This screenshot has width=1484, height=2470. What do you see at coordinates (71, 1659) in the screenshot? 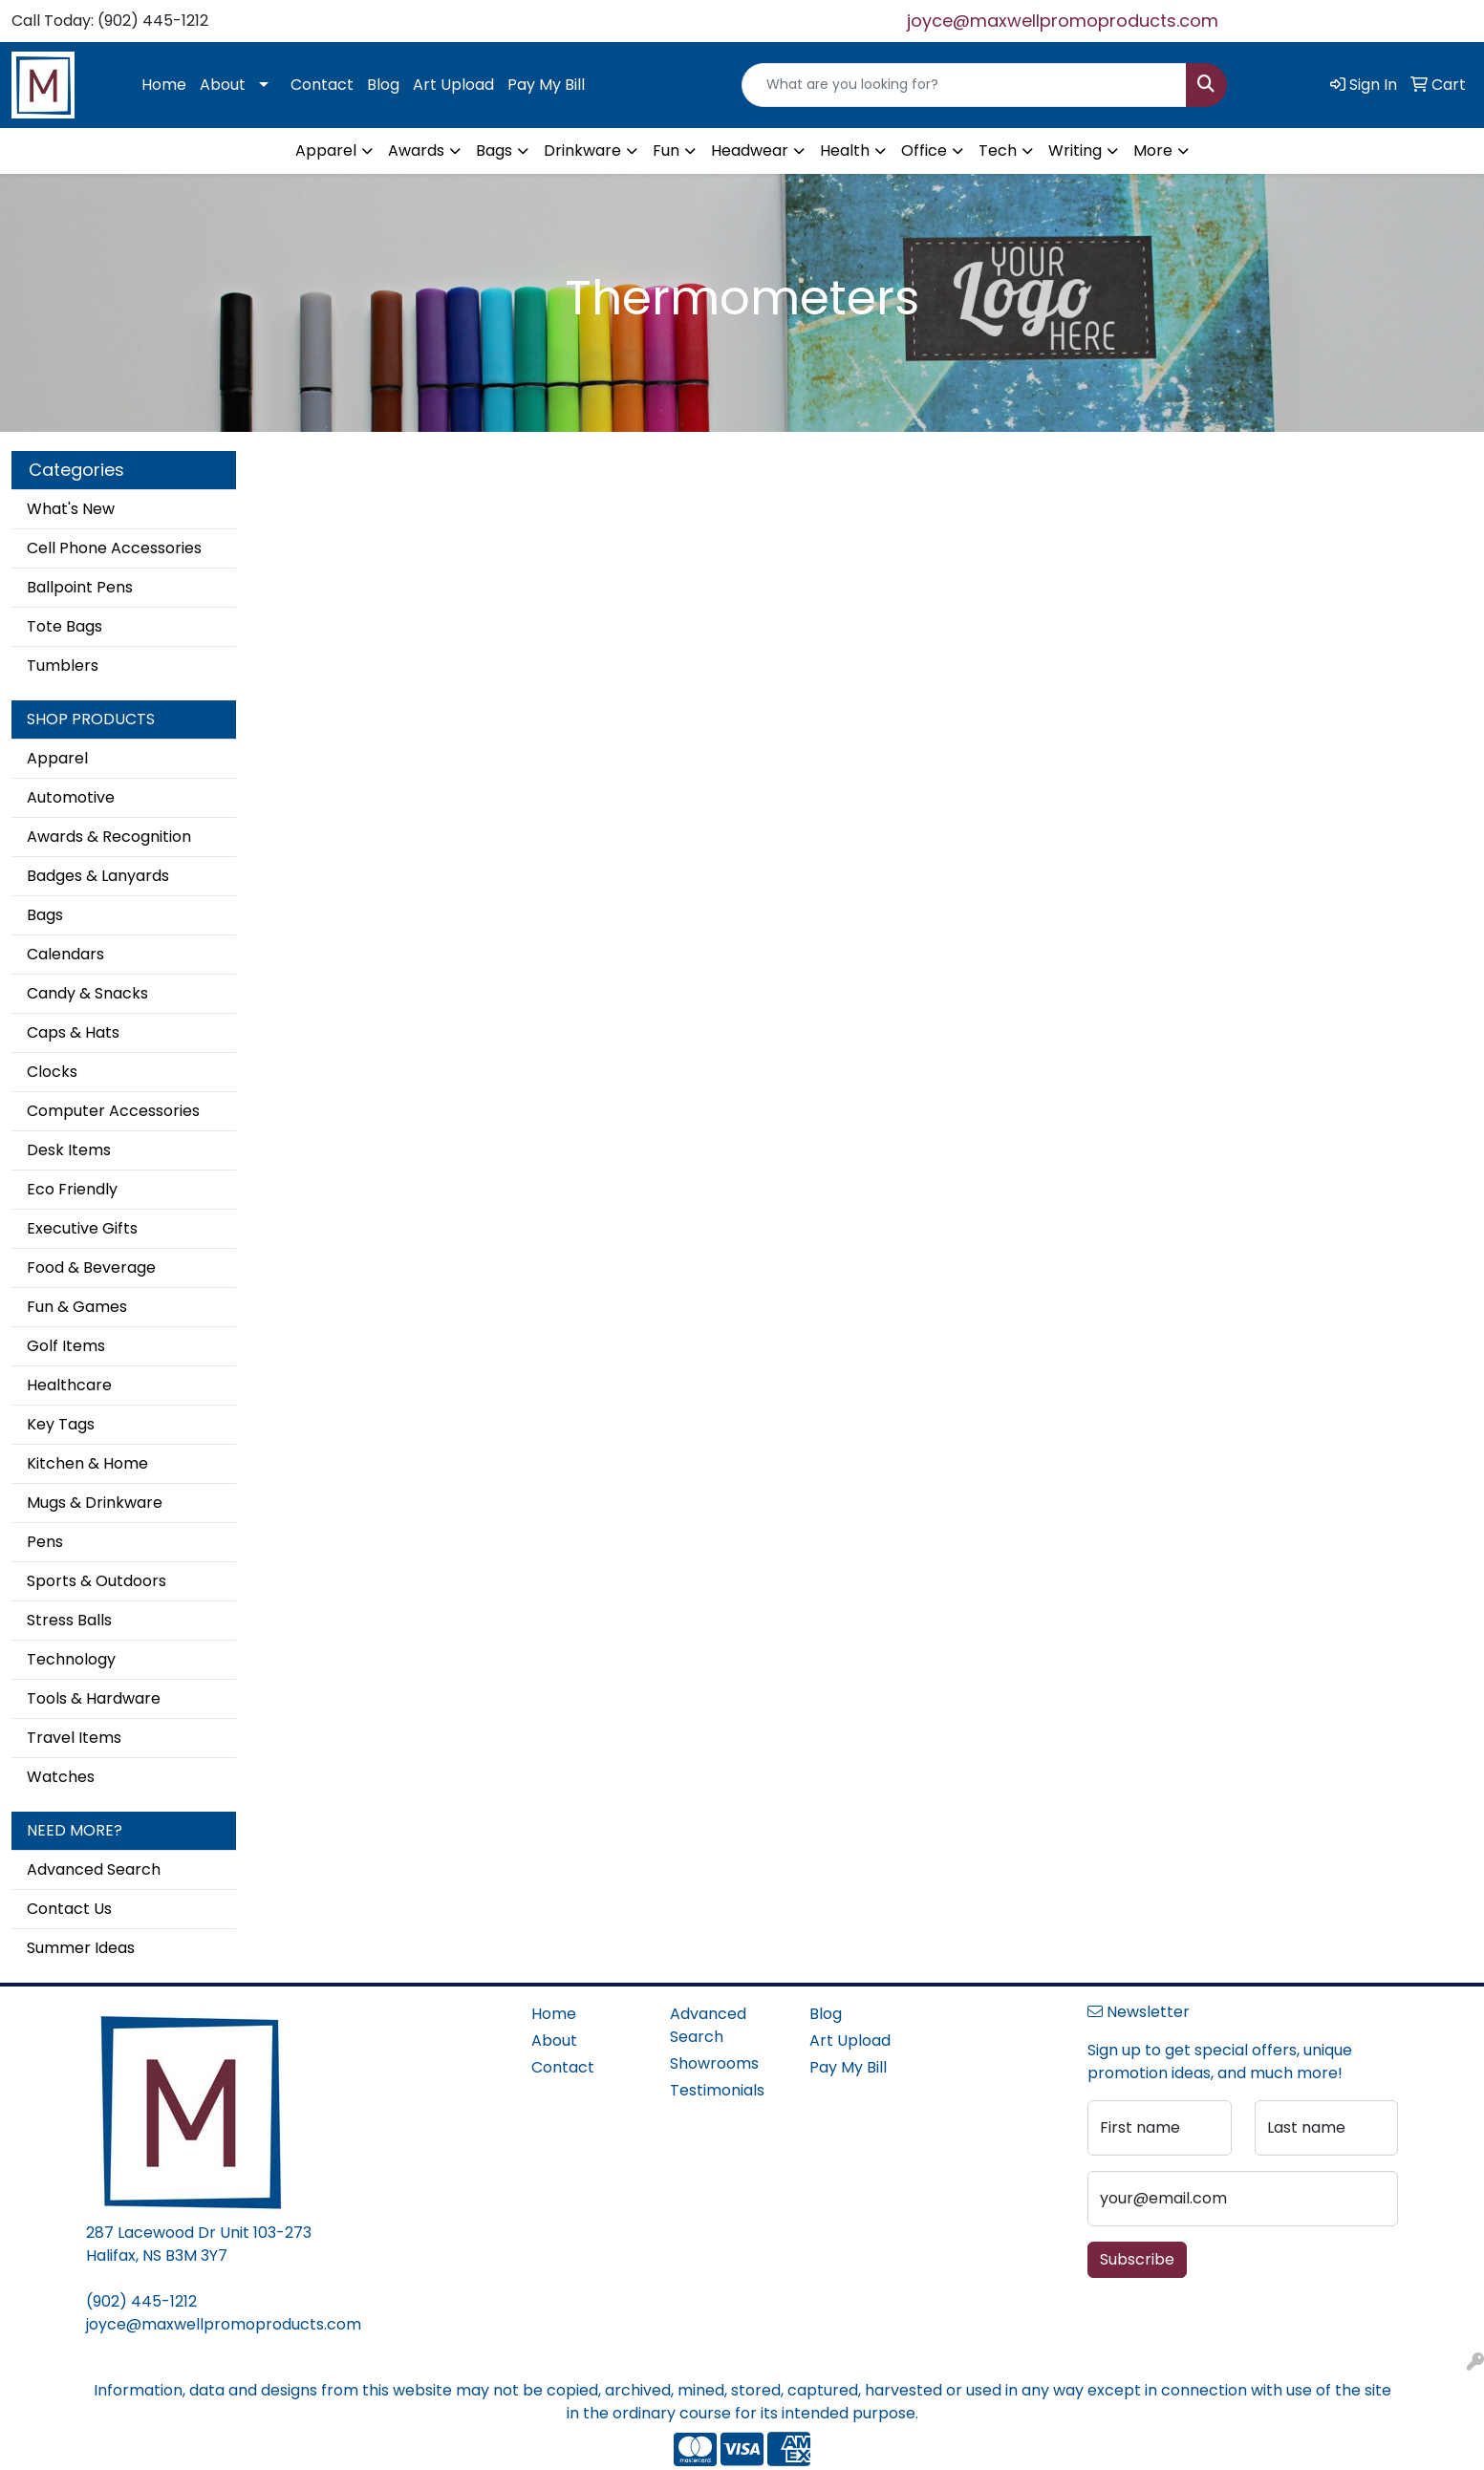
I see `Technology` at bounding box center [71, 1659].